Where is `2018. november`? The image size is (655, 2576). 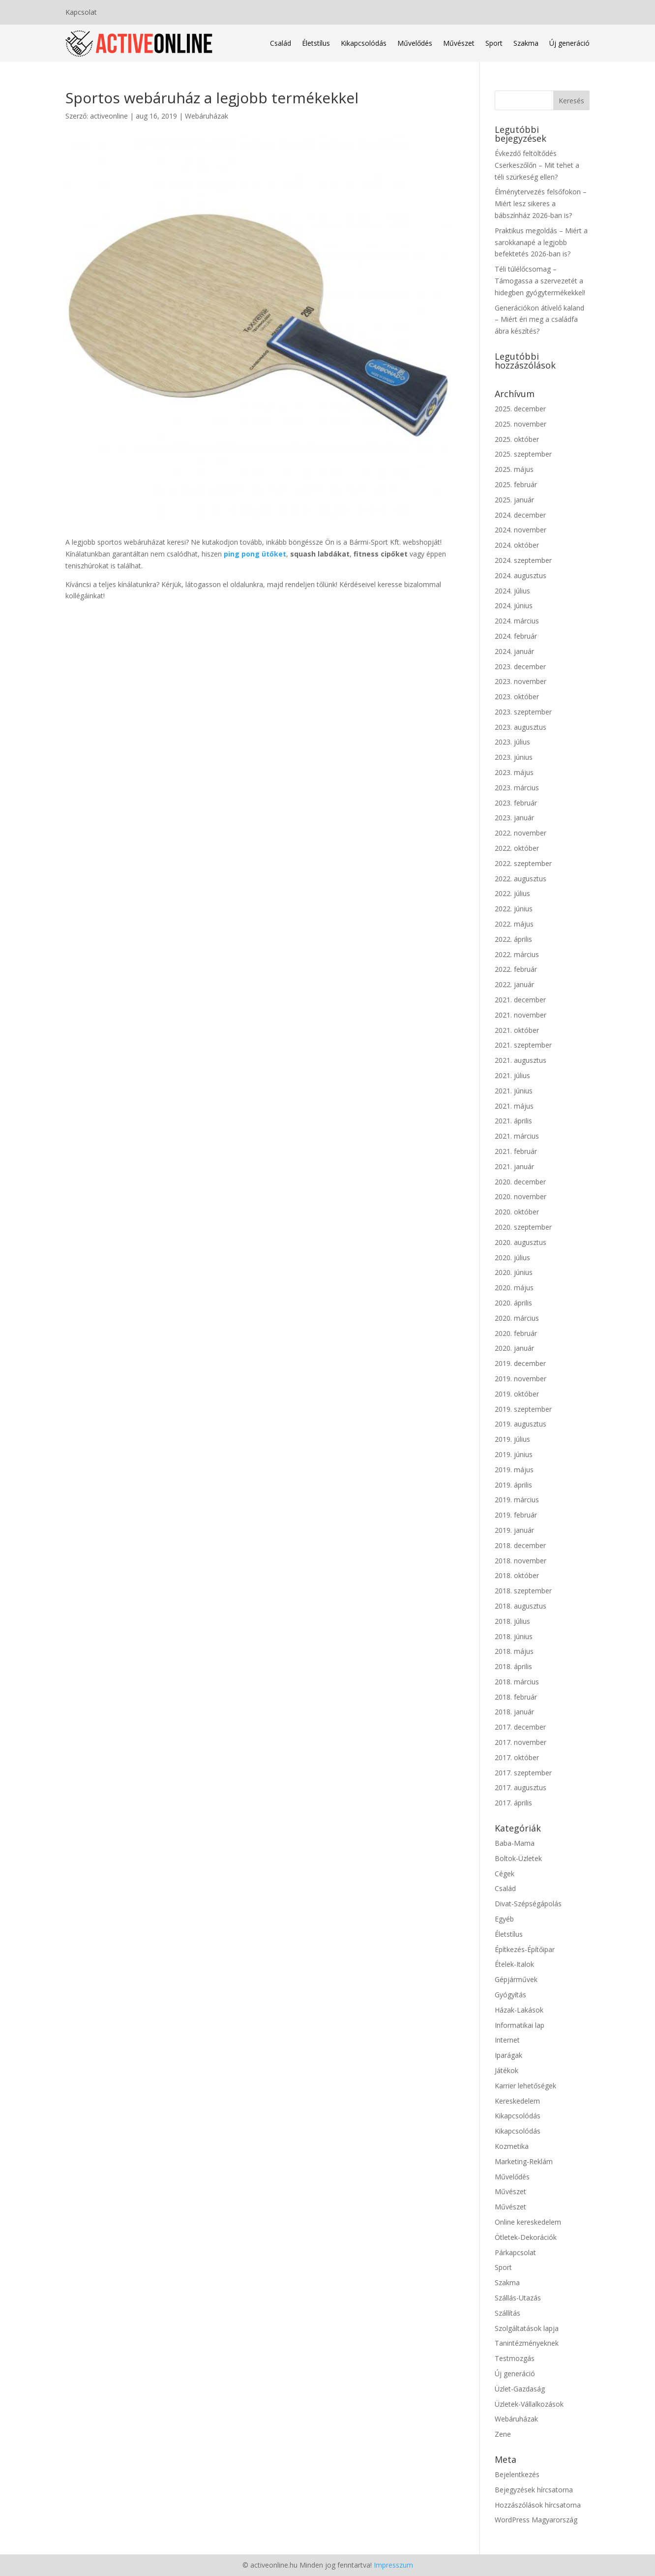
2018. november is located at coordinates (520, 1560).